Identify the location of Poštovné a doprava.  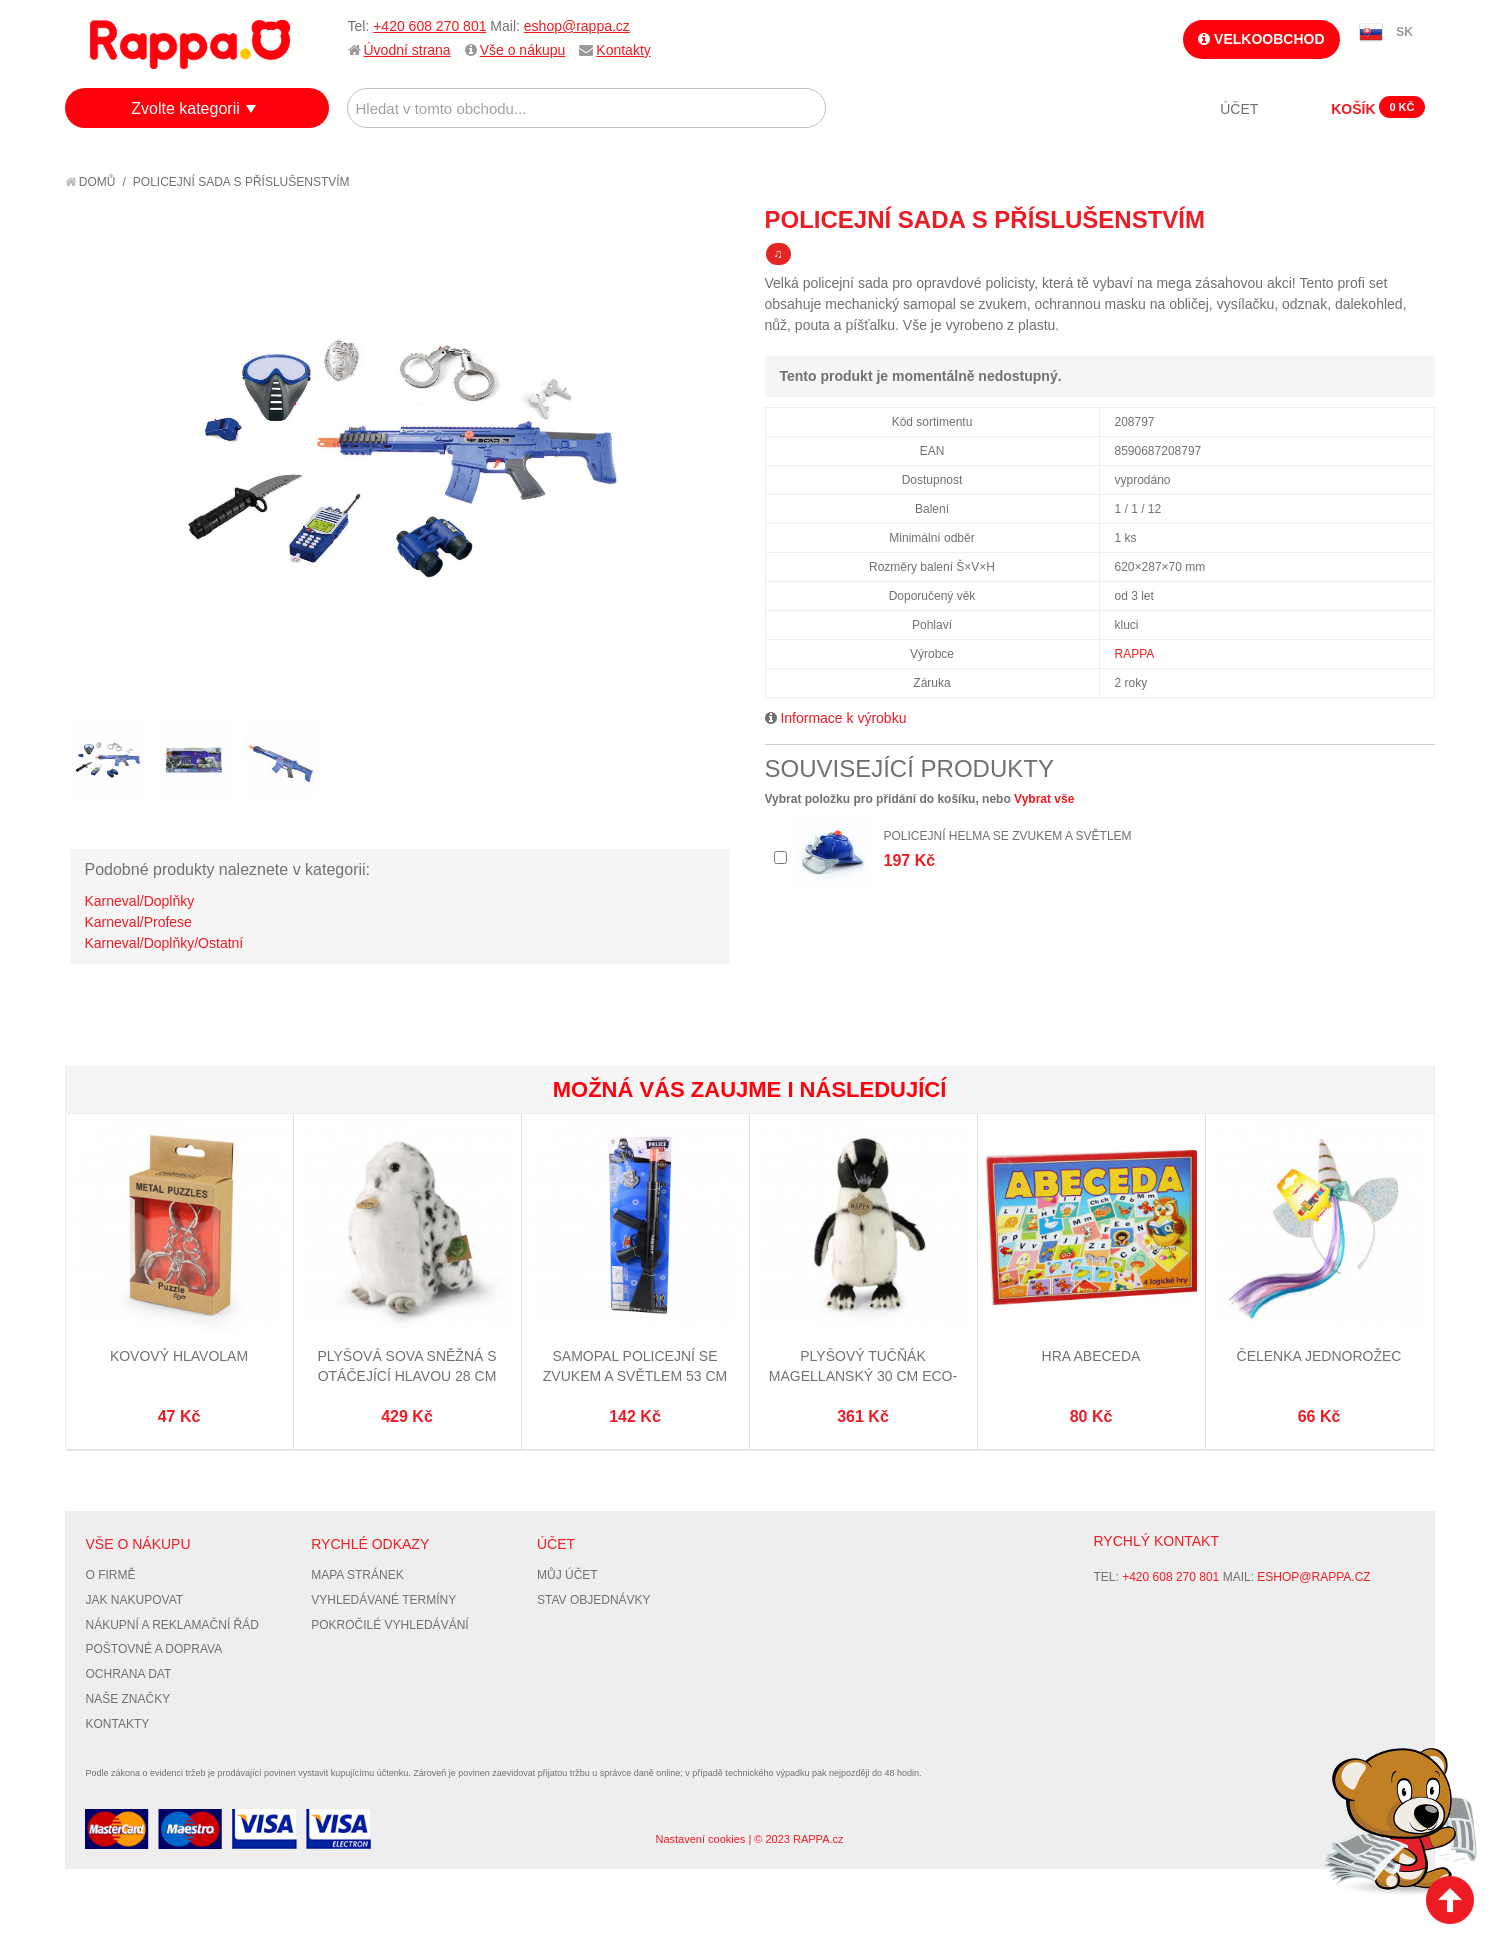
(154, 1649).